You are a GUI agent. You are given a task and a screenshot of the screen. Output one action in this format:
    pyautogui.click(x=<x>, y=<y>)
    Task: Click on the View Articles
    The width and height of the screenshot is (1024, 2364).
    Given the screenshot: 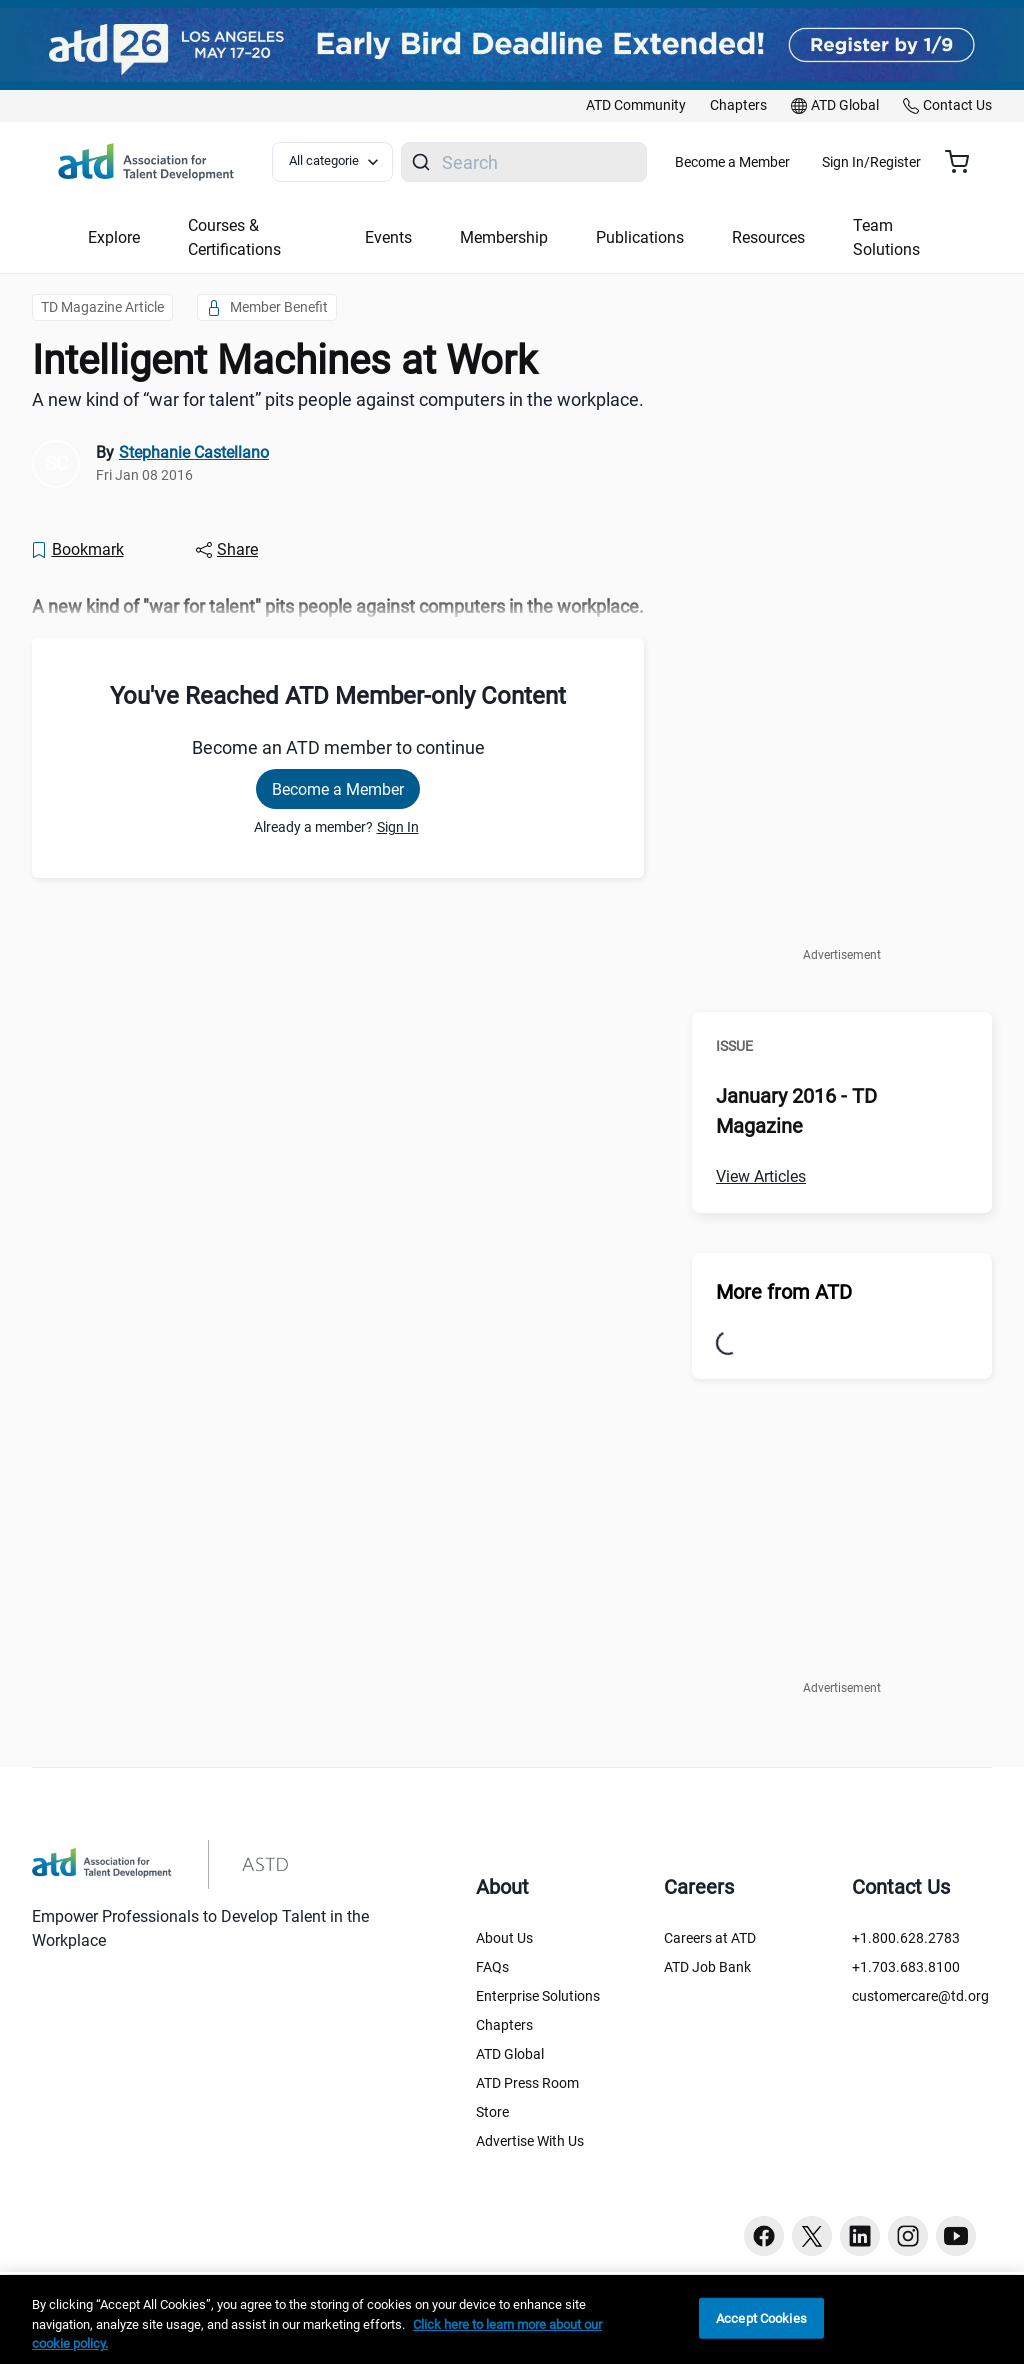 What is the action you would take?
    pyautogui.click(x=761, y=1176)
    